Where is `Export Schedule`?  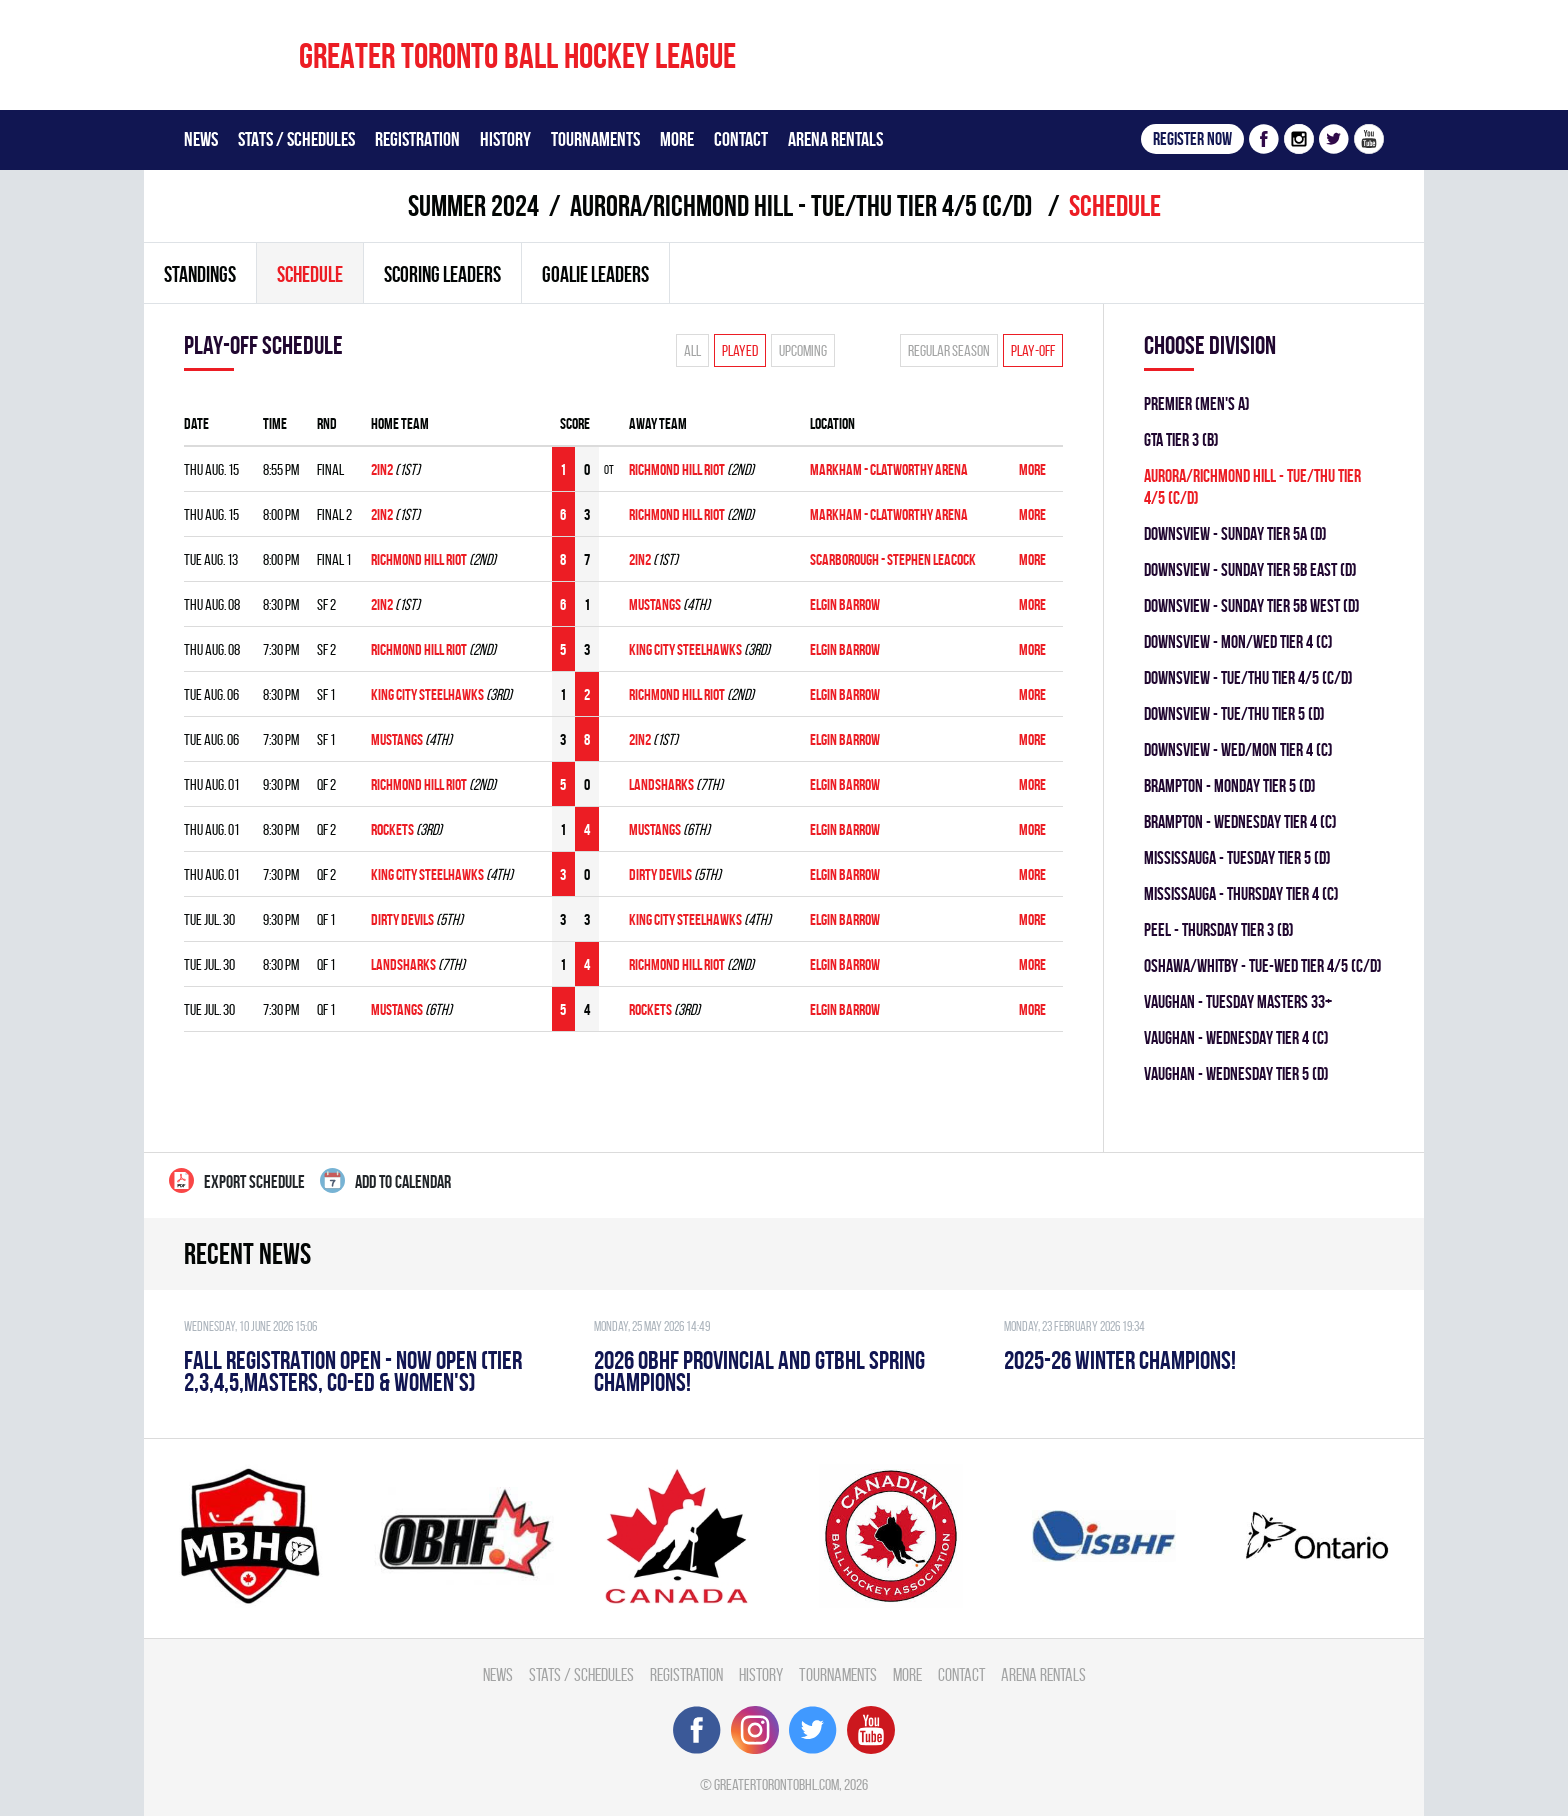 Export Schedule is located at coordinates (237, 1180).